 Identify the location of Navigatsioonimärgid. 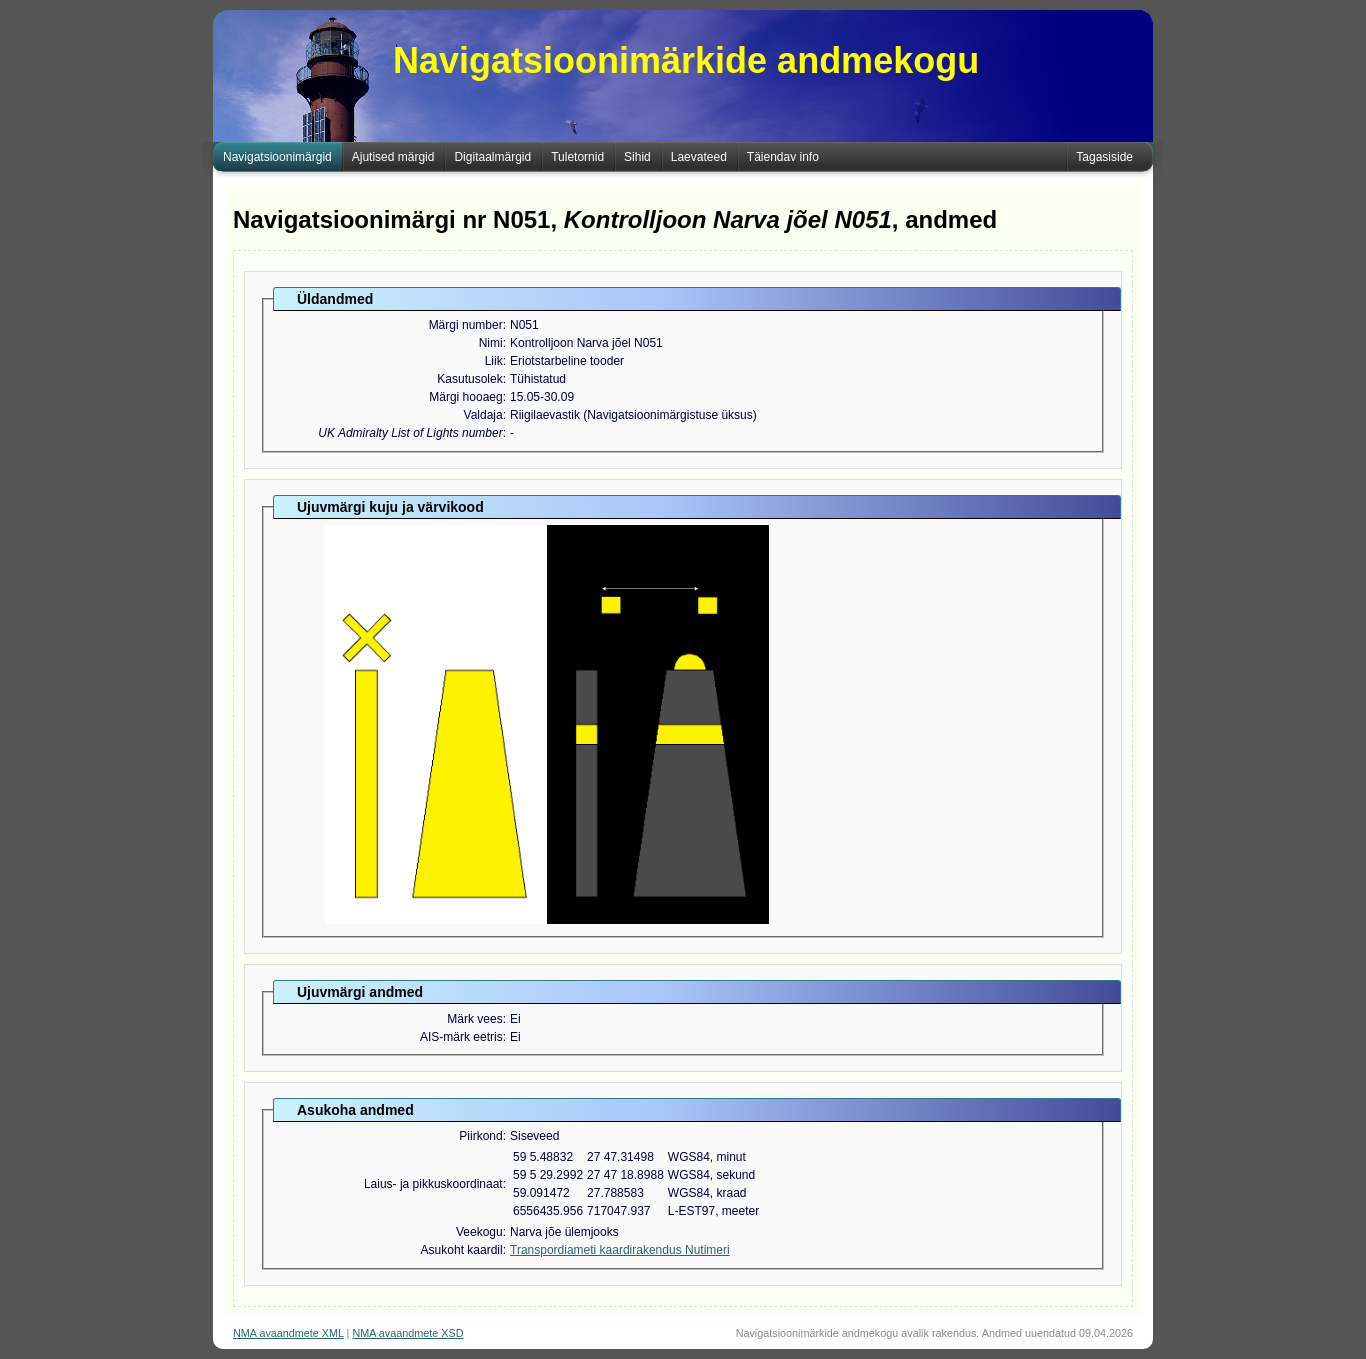
(277, 157).